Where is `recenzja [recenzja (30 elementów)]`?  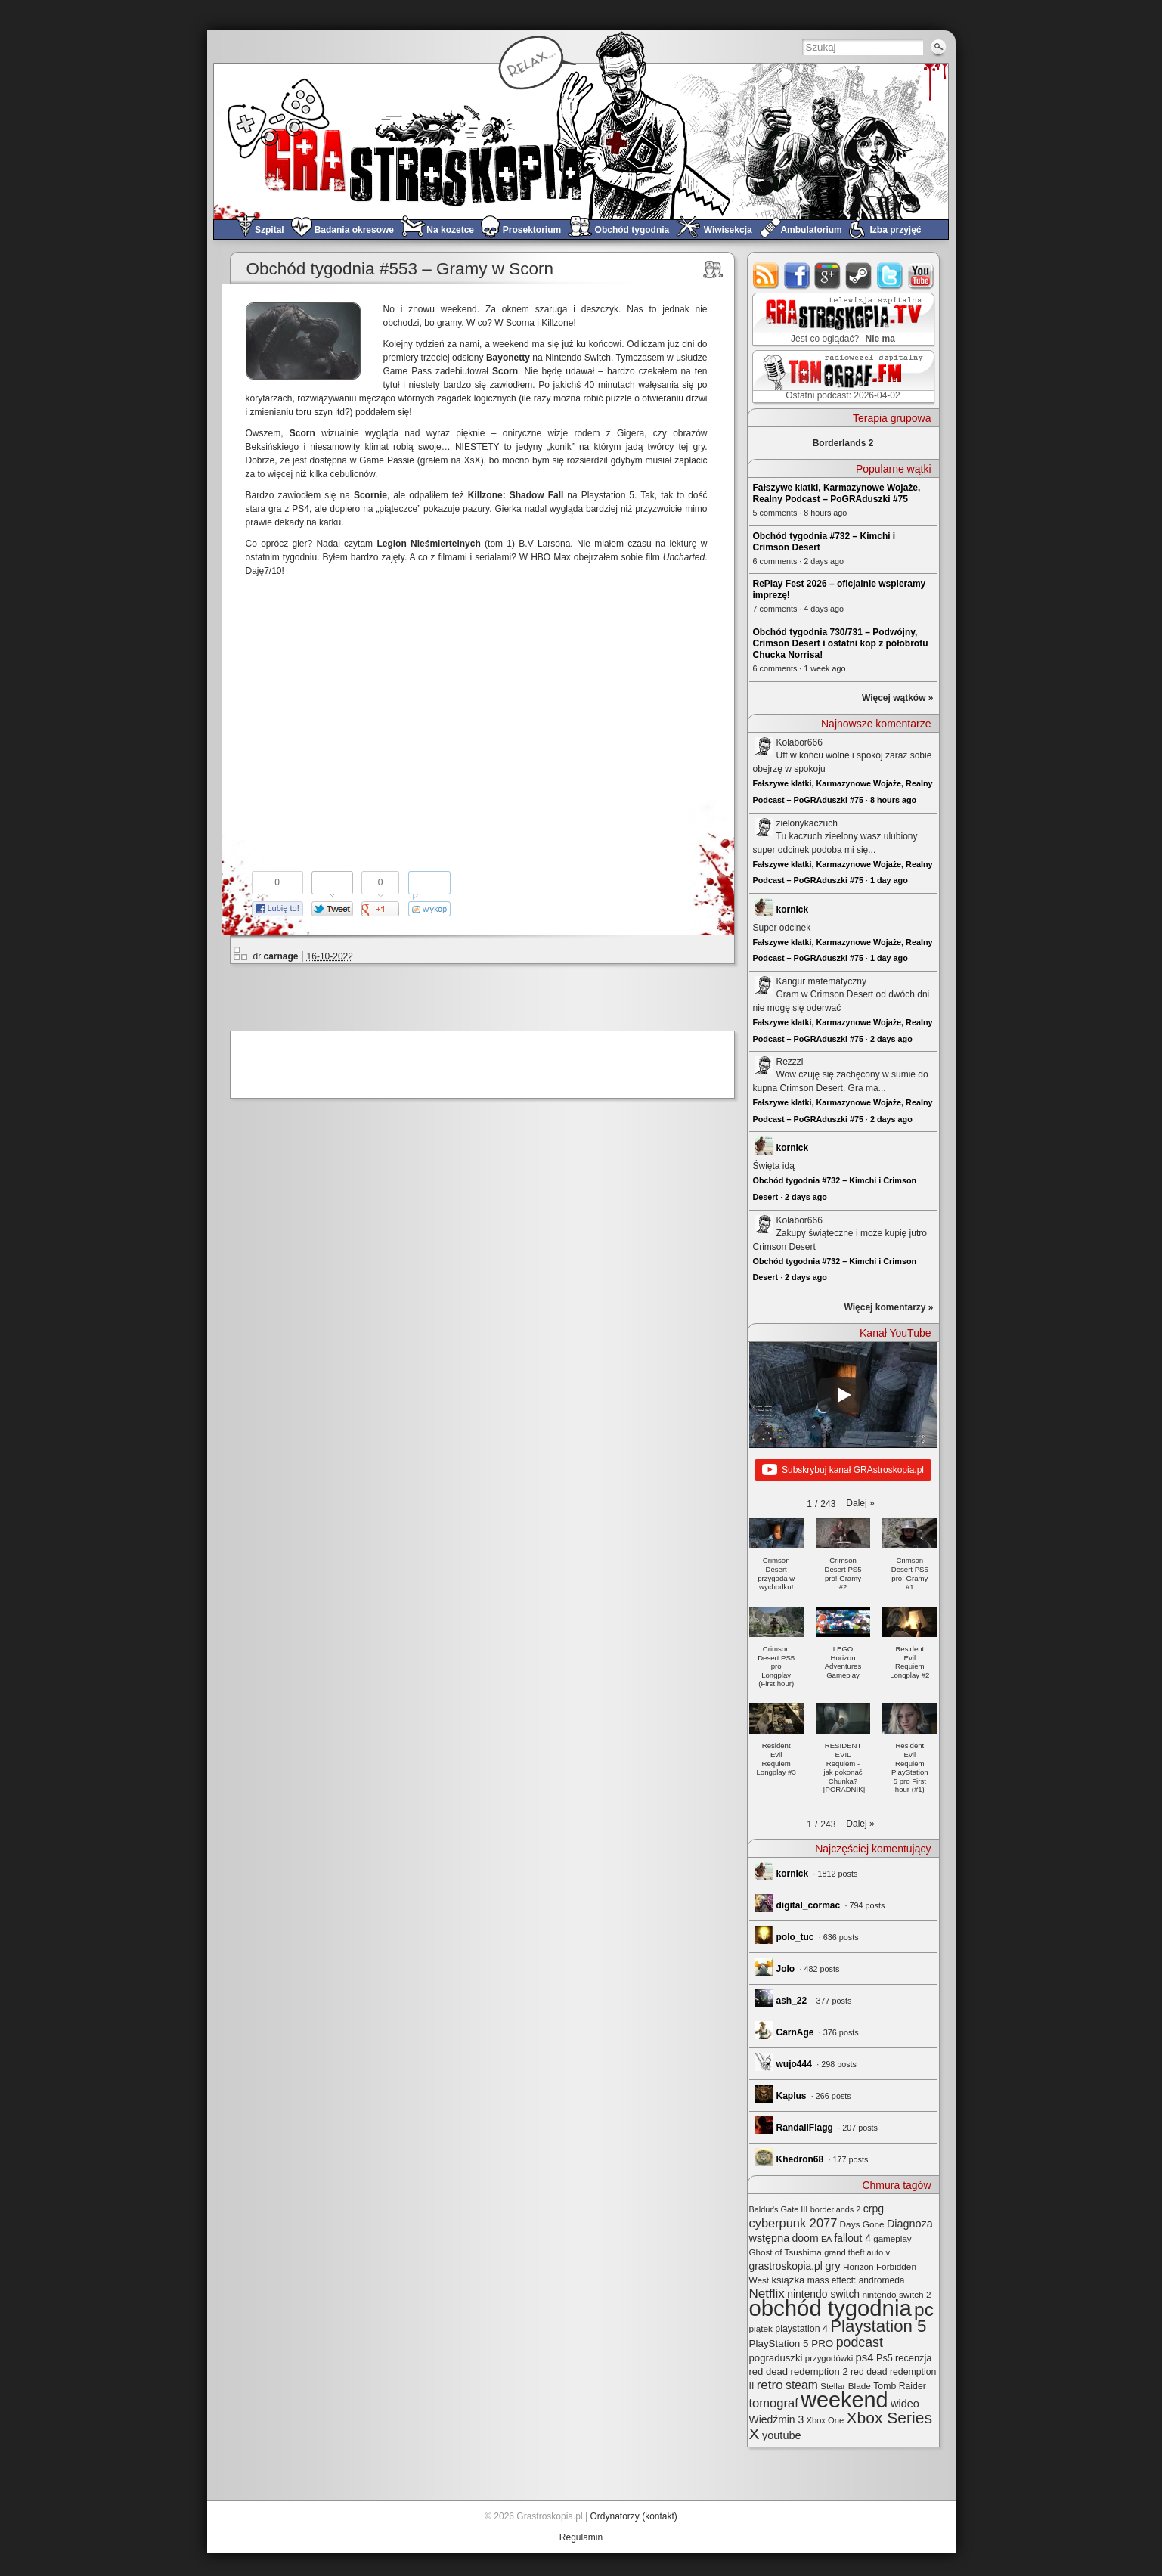
recenzja [recenzja (30 elementów)] is located at coordinates (913, 2358).